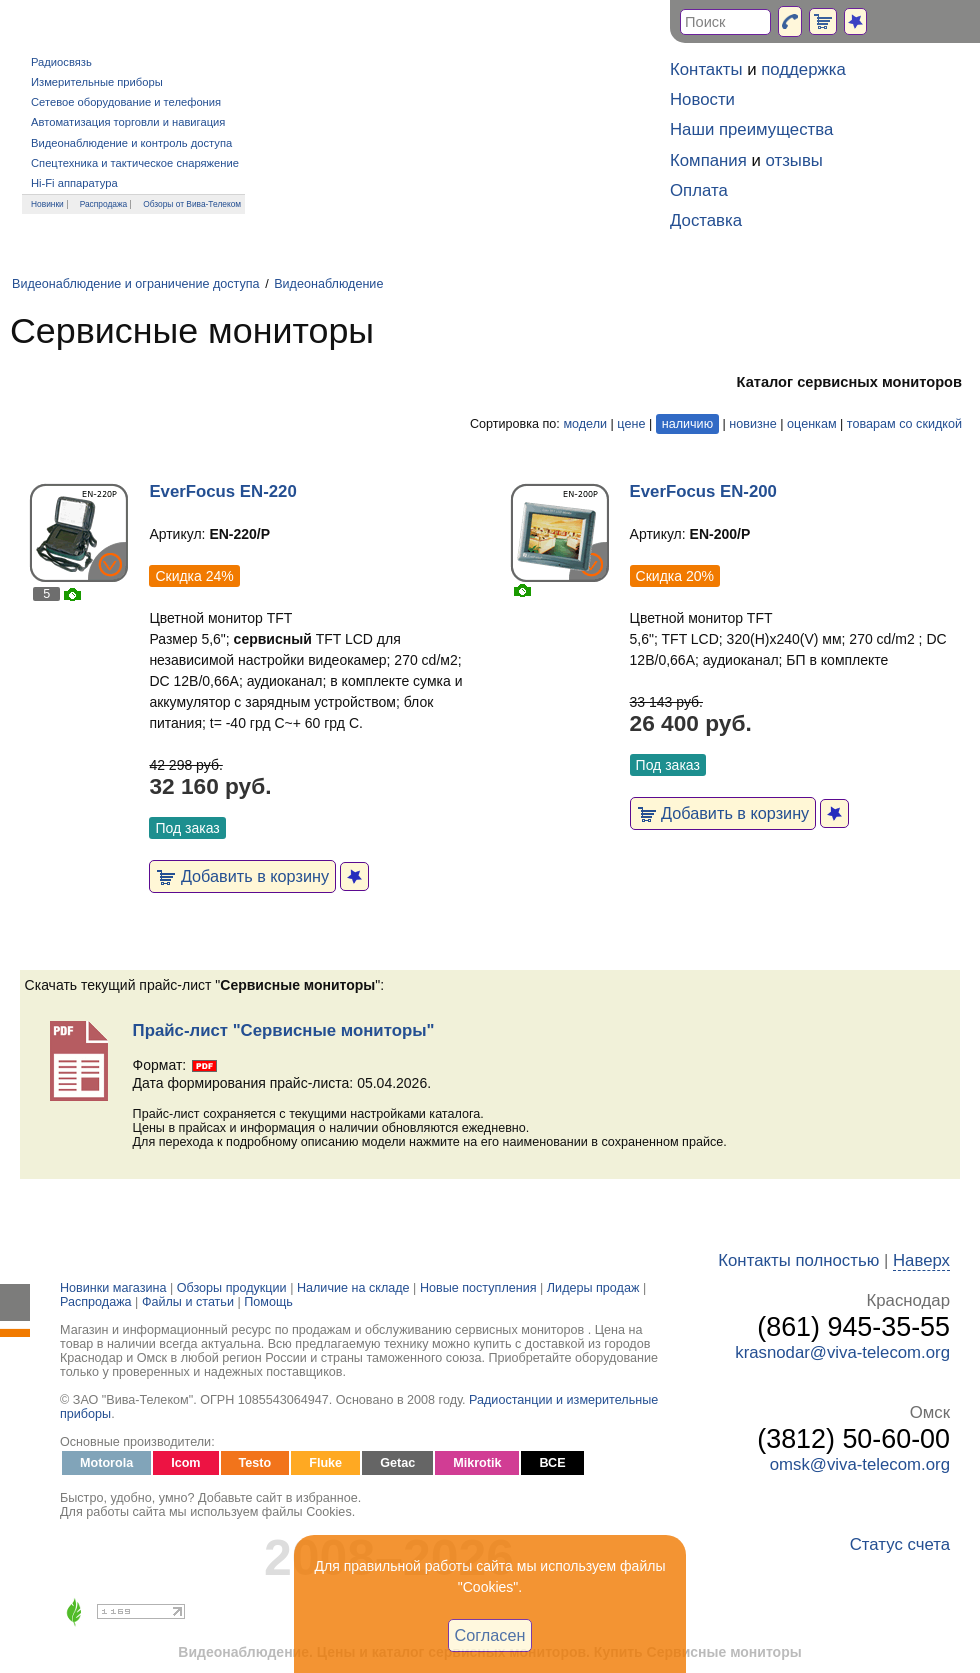 This screenshot has height=1673, width=980. What do you see at coordinates (222, 491) in the screenshot?
I see `EverFocus EN-220` at bounding box center [222, 491].